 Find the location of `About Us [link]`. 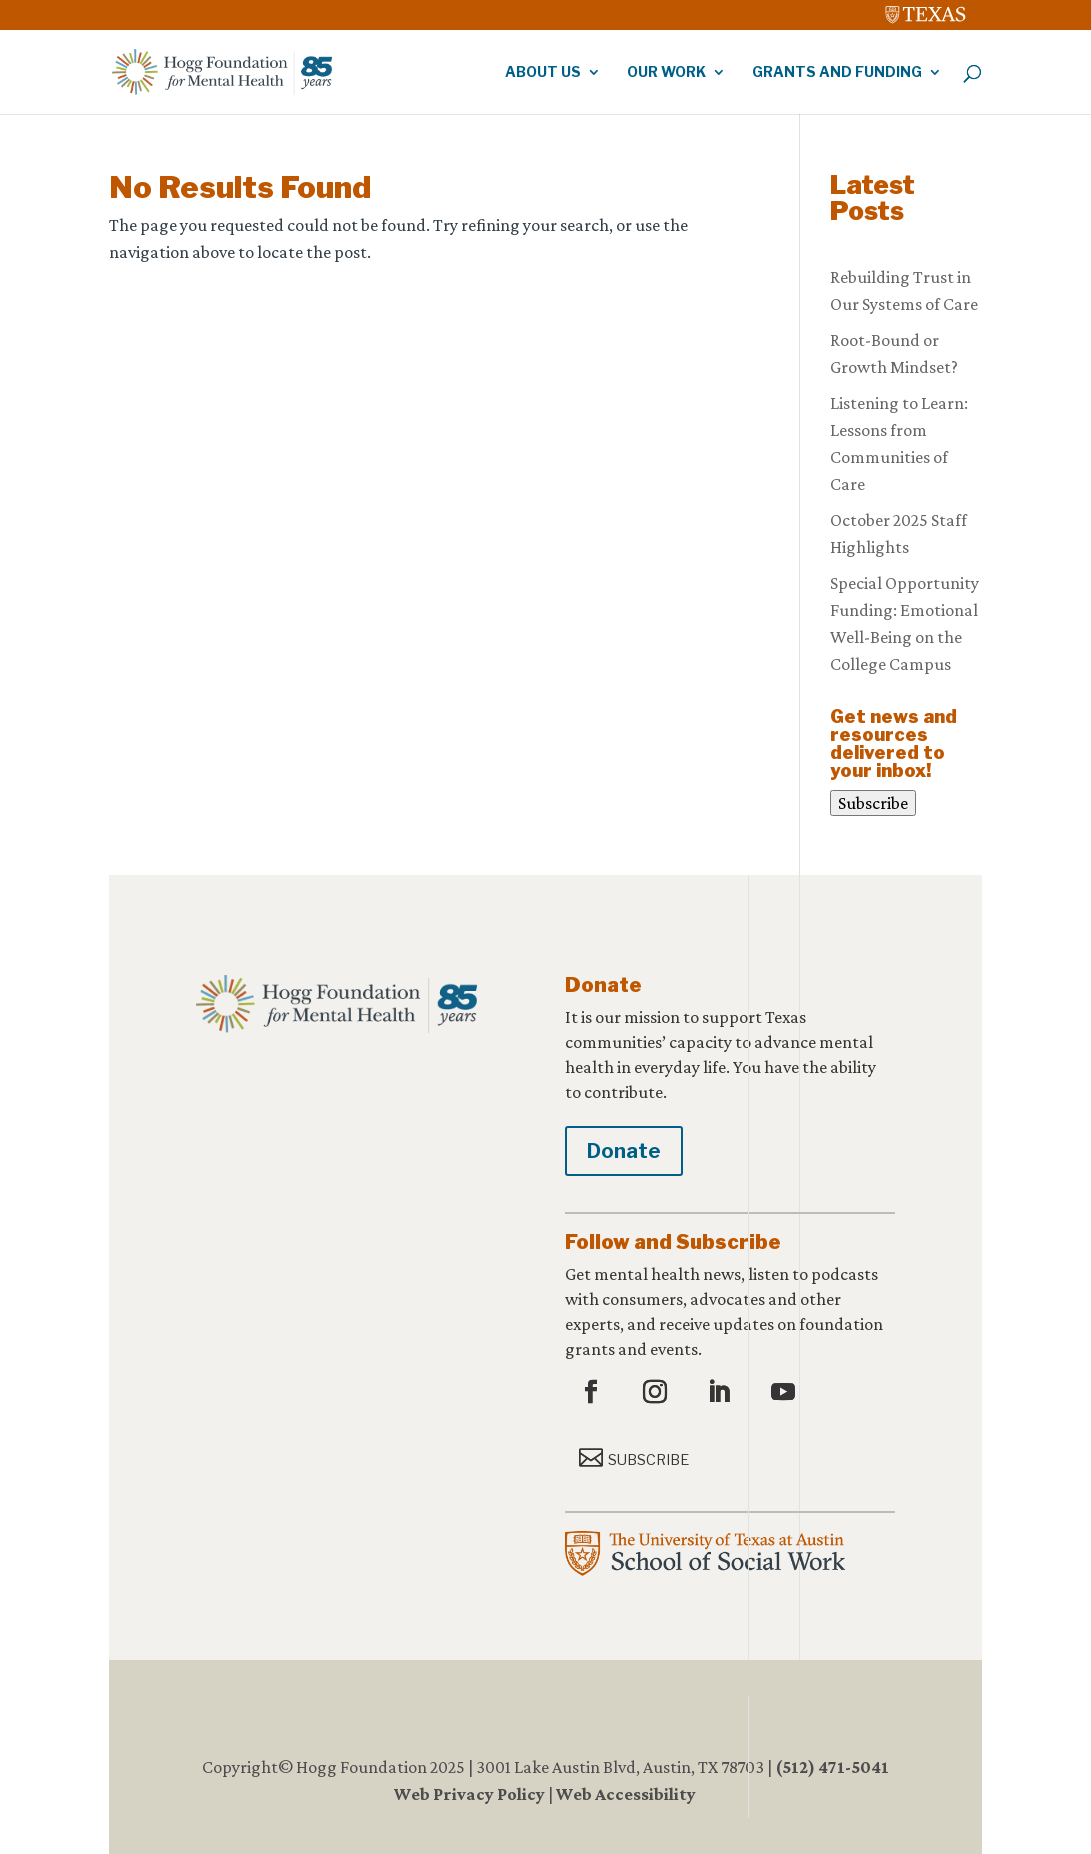

About Us [link] is located at coordinates (543, 72).